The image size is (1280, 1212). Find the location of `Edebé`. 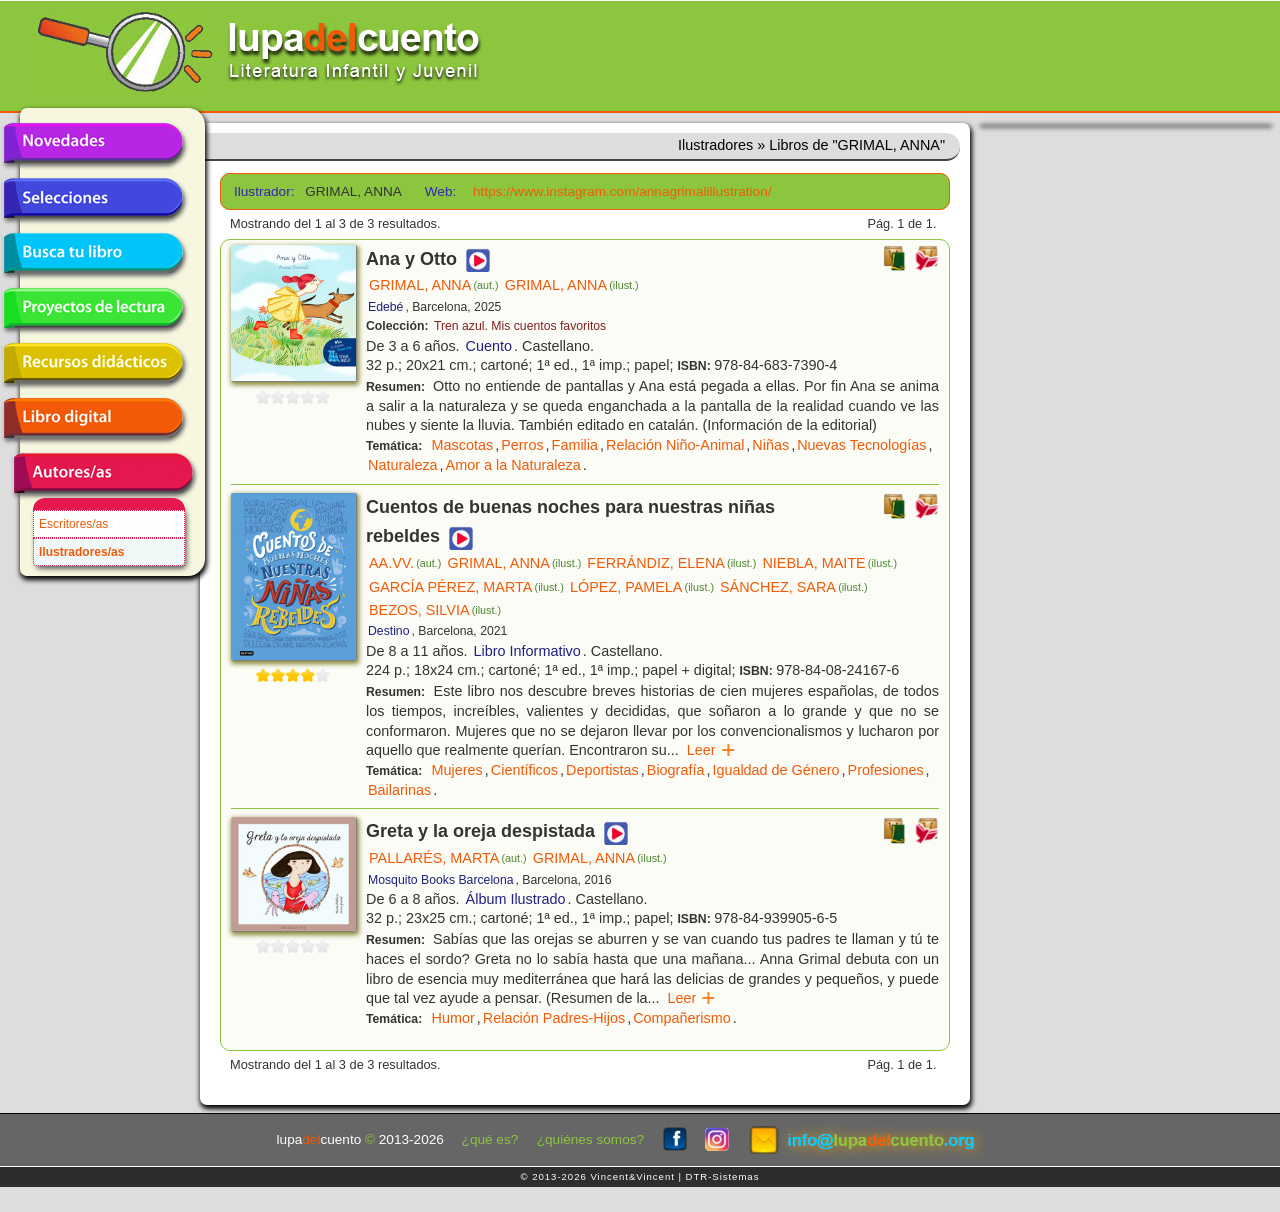

Edebé is located at coordinates (385, 307).